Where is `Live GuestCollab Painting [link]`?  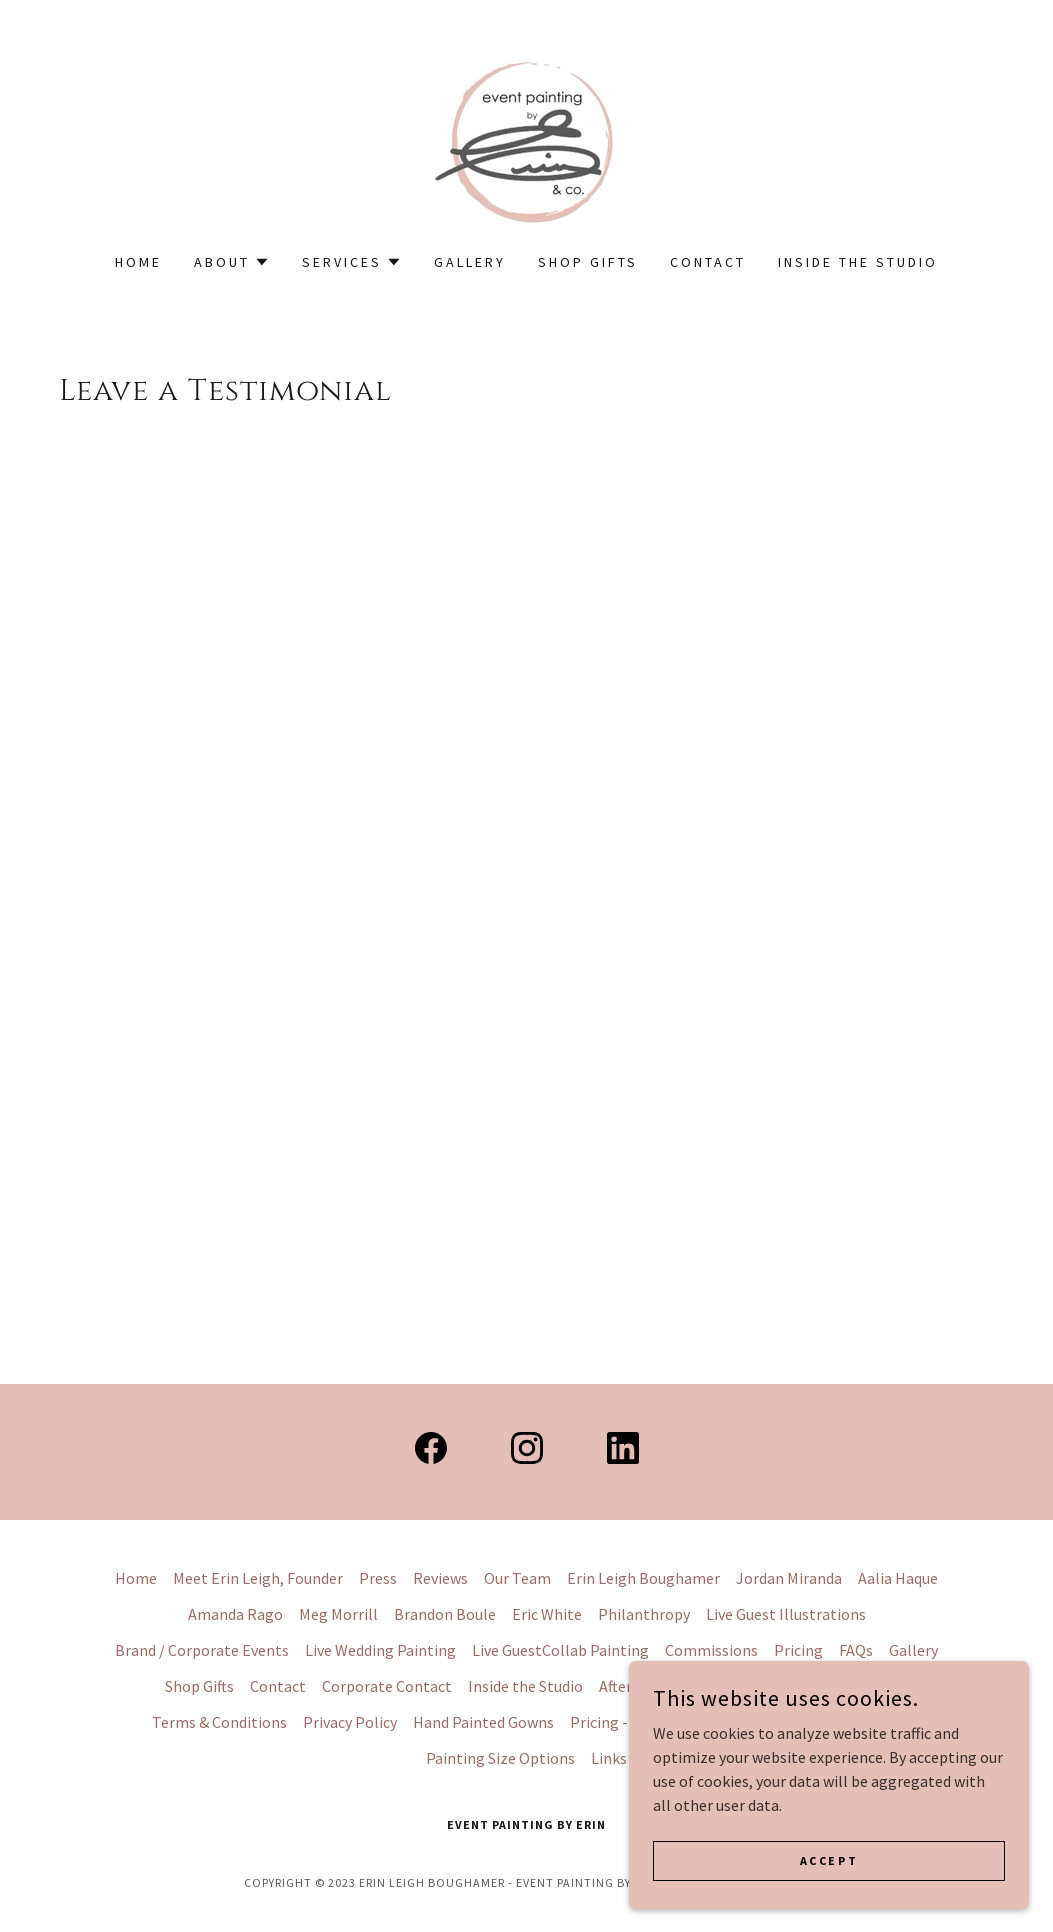 Live GuestCollab Painting [link] is located at coordinates (560, 1650).